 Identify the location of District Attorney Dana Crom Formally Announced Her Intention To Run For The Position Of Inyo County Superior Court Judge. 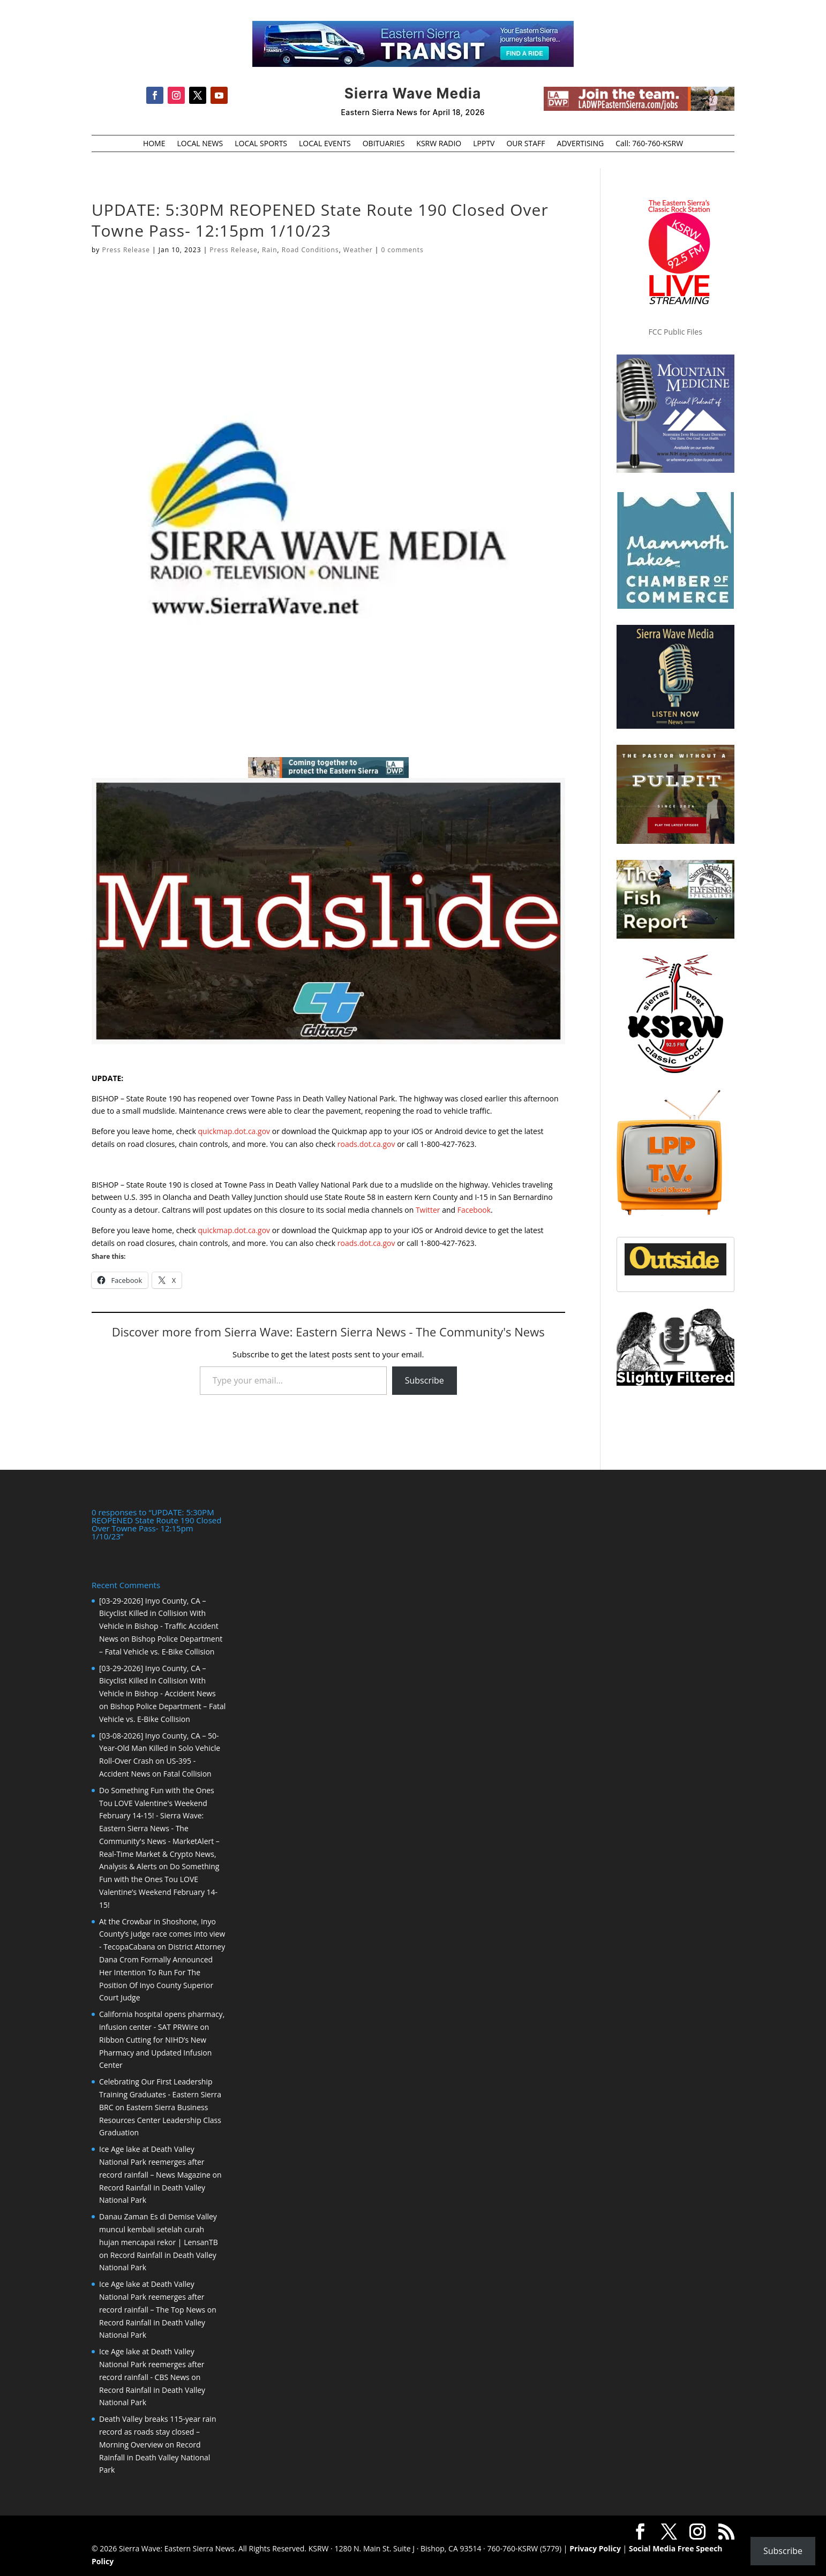
(162, 1972).